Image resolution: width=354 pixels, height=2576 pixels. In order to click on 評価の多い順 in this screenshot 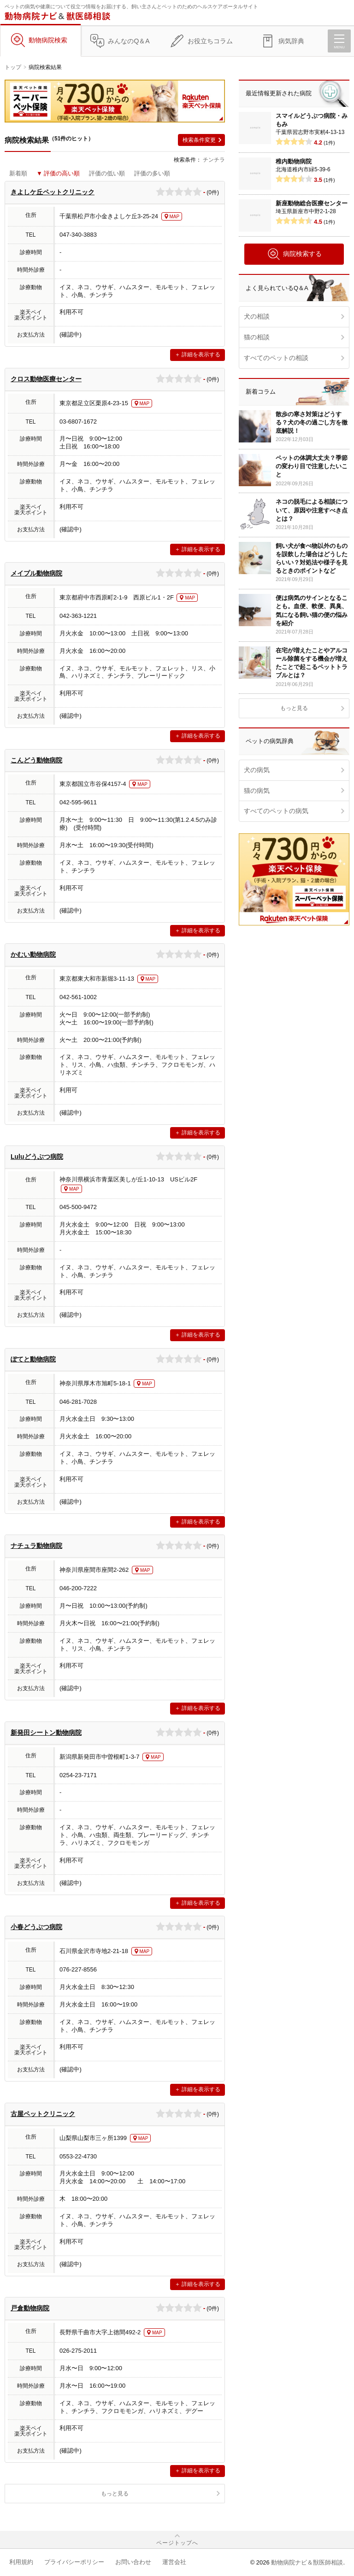, I will do `click(152, 173)`.